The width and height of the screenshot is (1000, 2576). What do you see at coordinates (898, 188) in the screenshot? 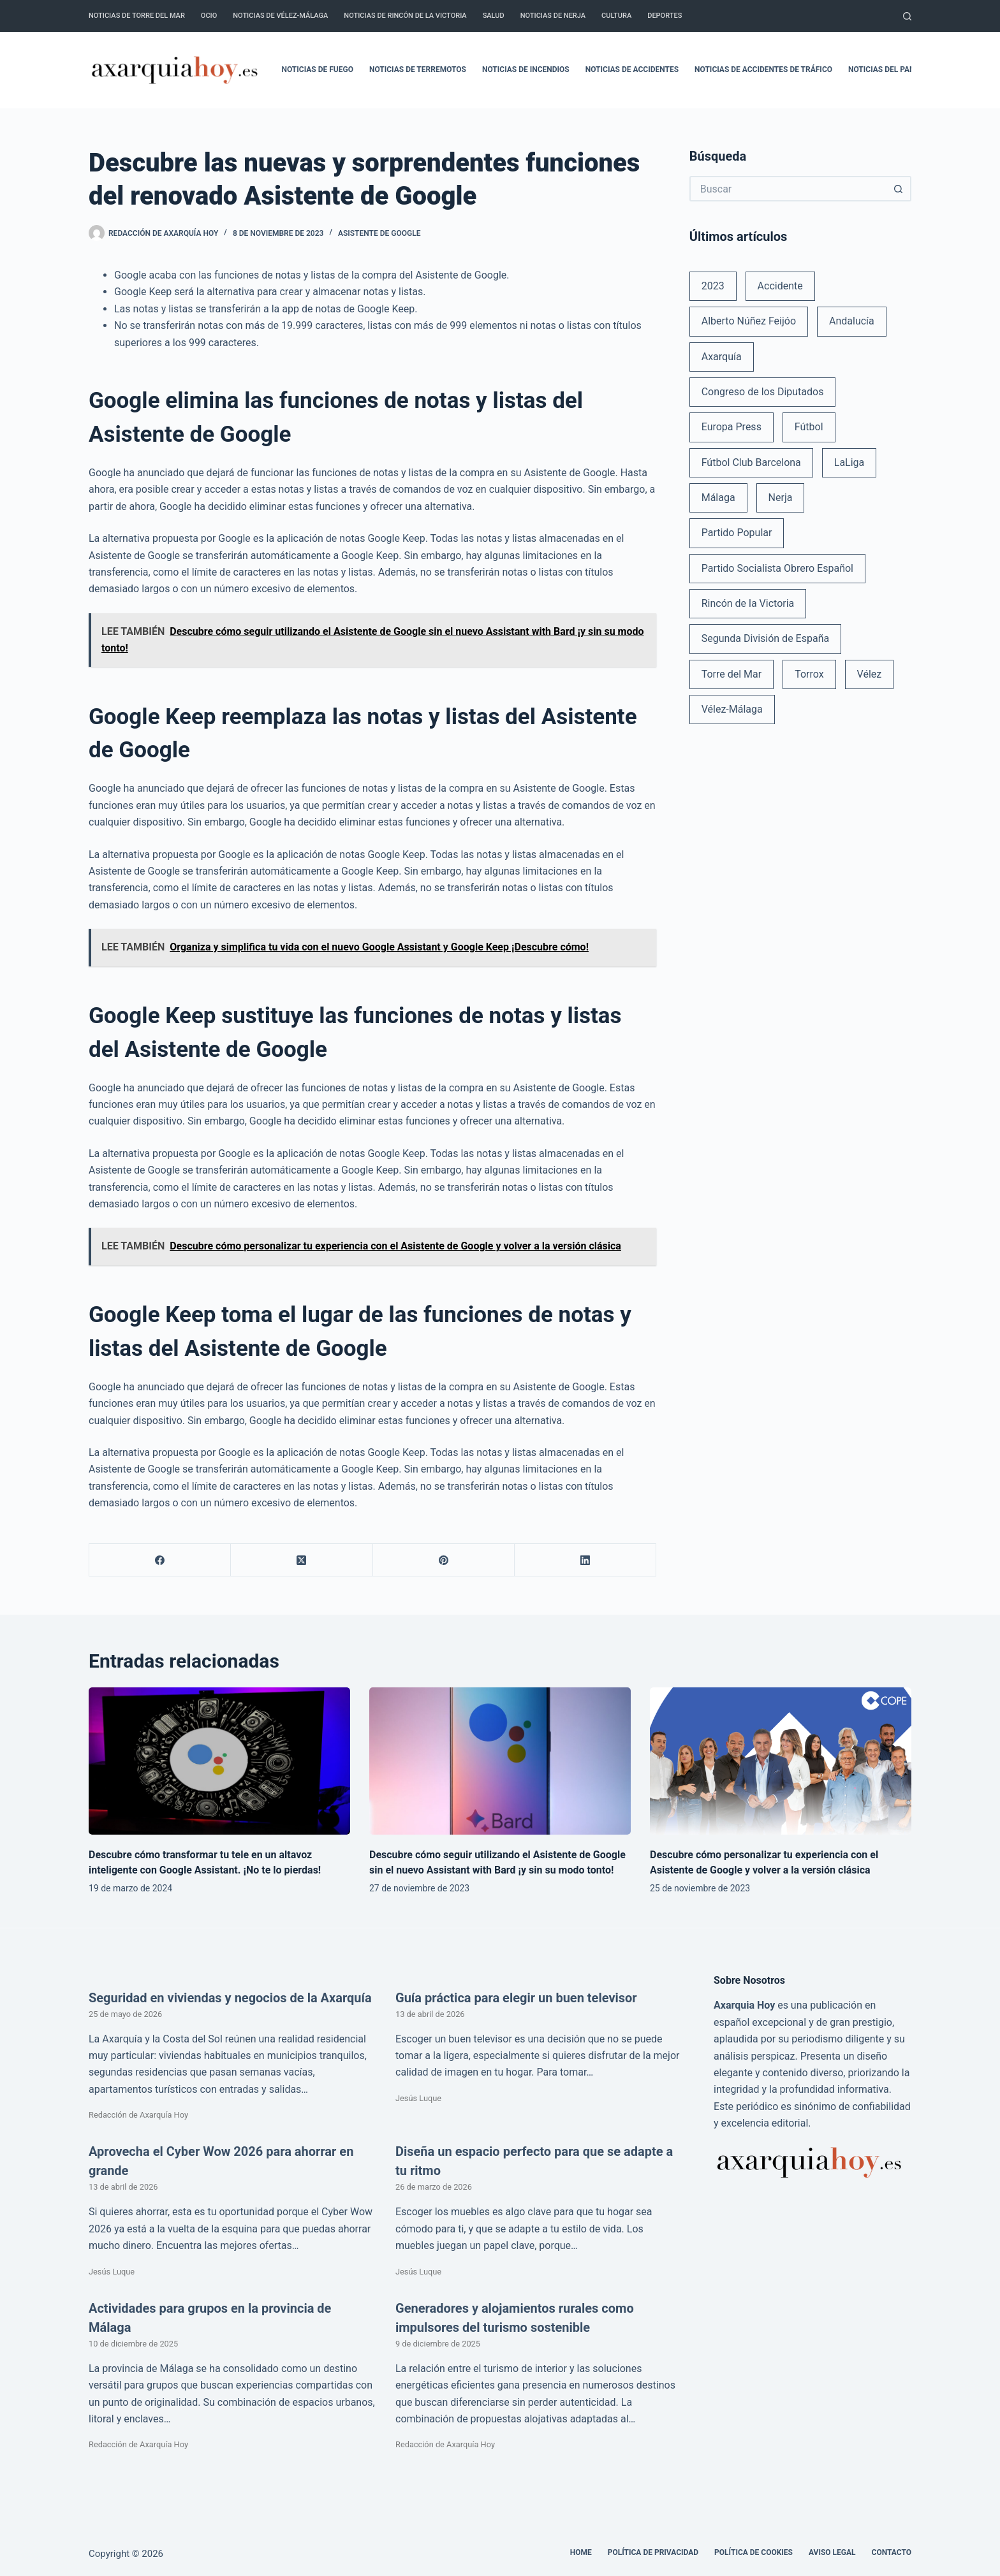
I see `[Botón de búsqueda]` at bounding box center [898, 188].